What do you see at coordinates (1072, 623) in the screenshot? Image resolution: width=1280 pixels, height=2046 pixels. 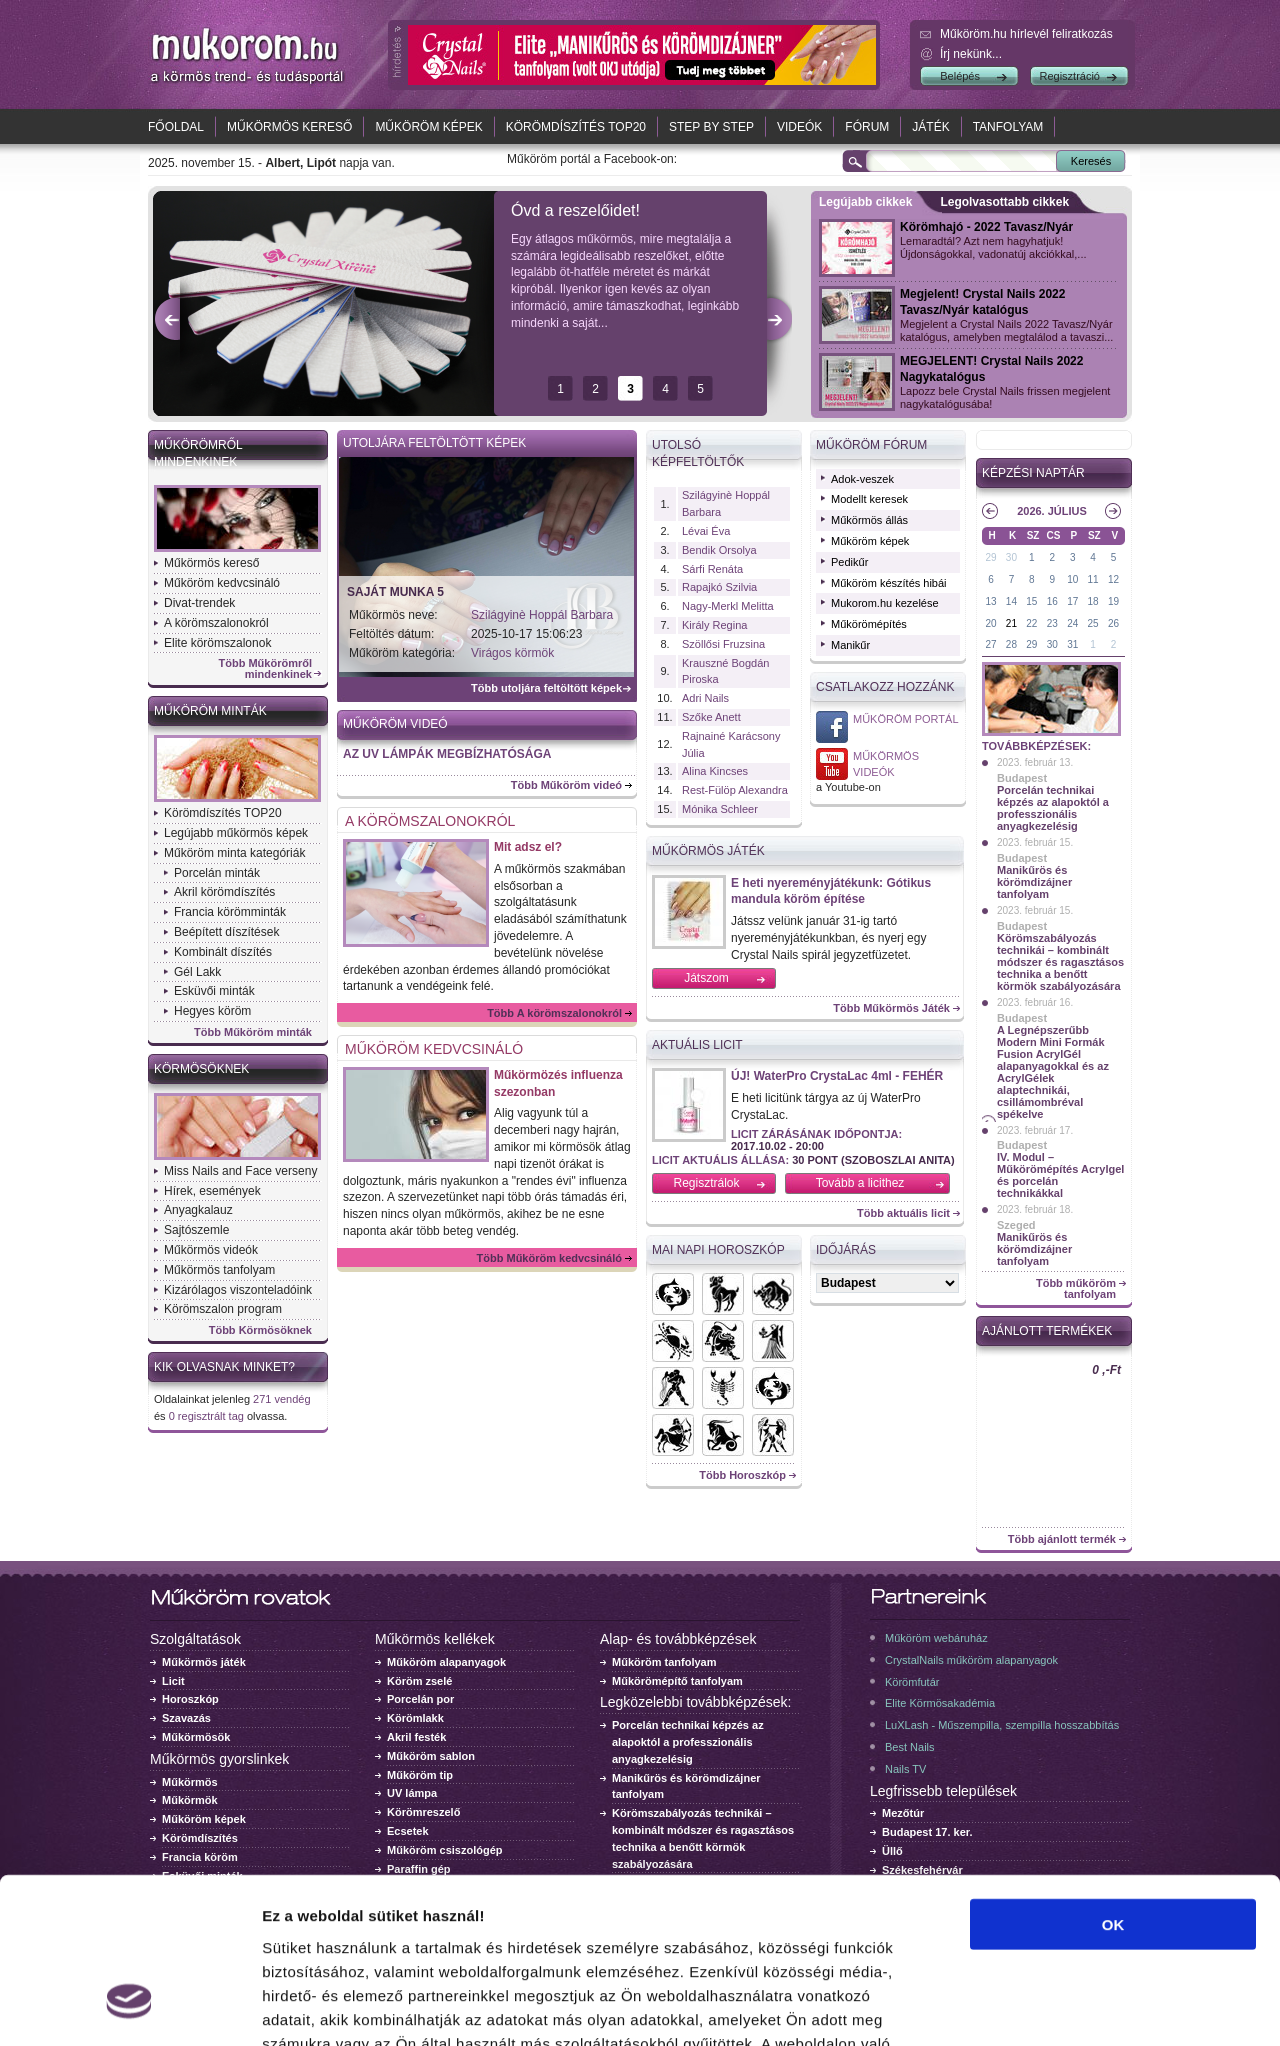 I see `24` at bounding box center [1072, 623].